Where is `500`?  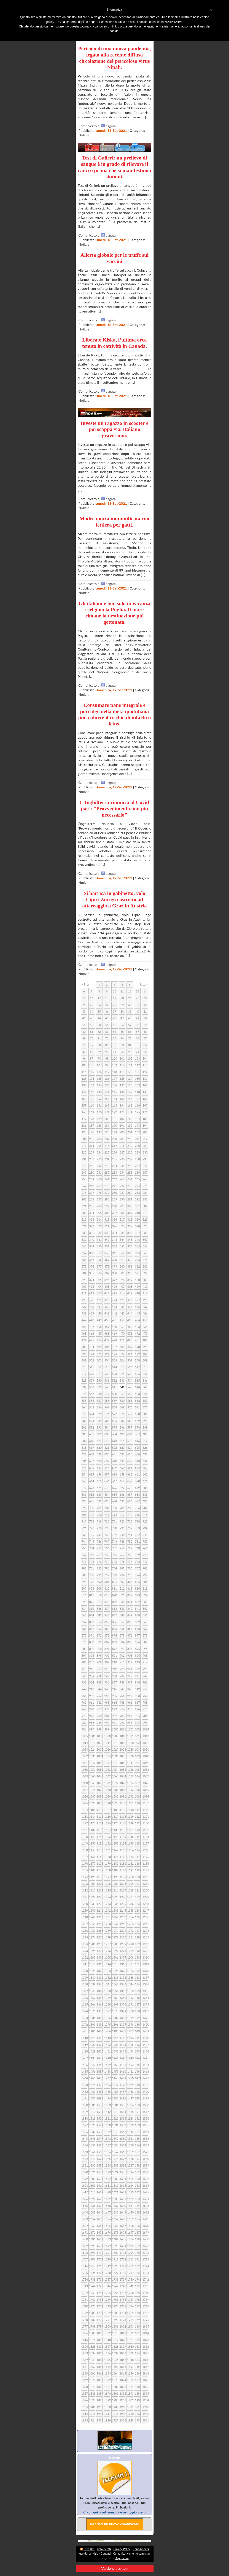
500 is located at coordinates (145, 1353).